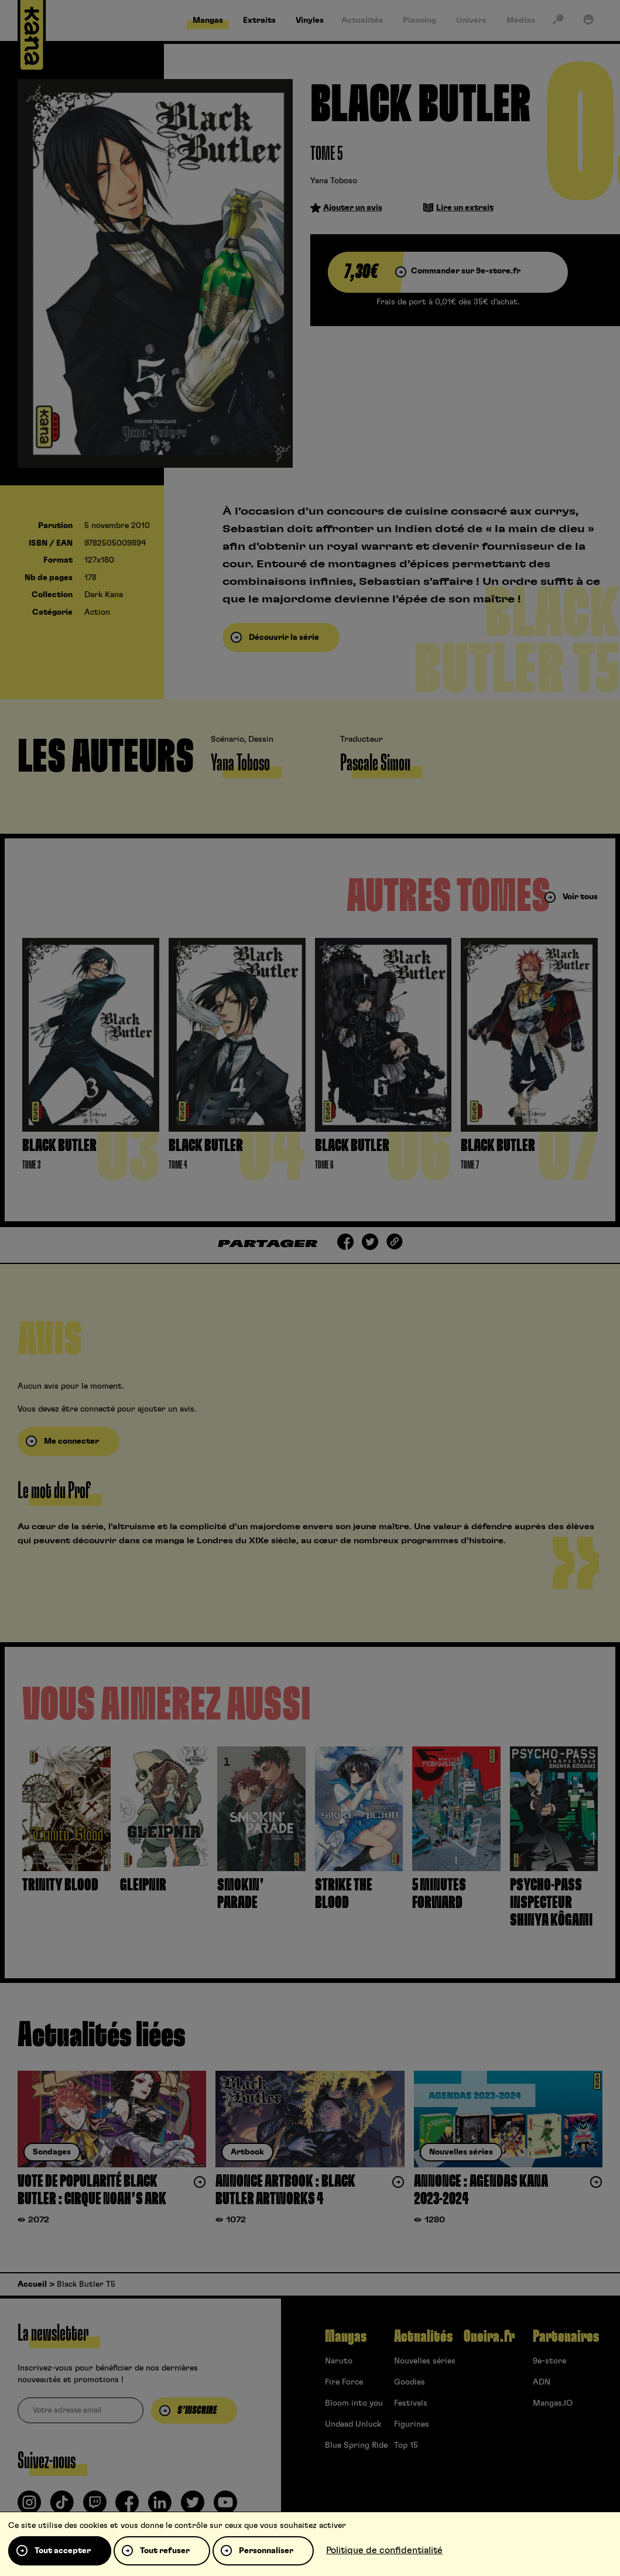 This screenshot has height=2576, width=620. What do you see at coordinates (345, 2336) in the screenshot?
I see `Mangas` at bounding box center [345, 2336].